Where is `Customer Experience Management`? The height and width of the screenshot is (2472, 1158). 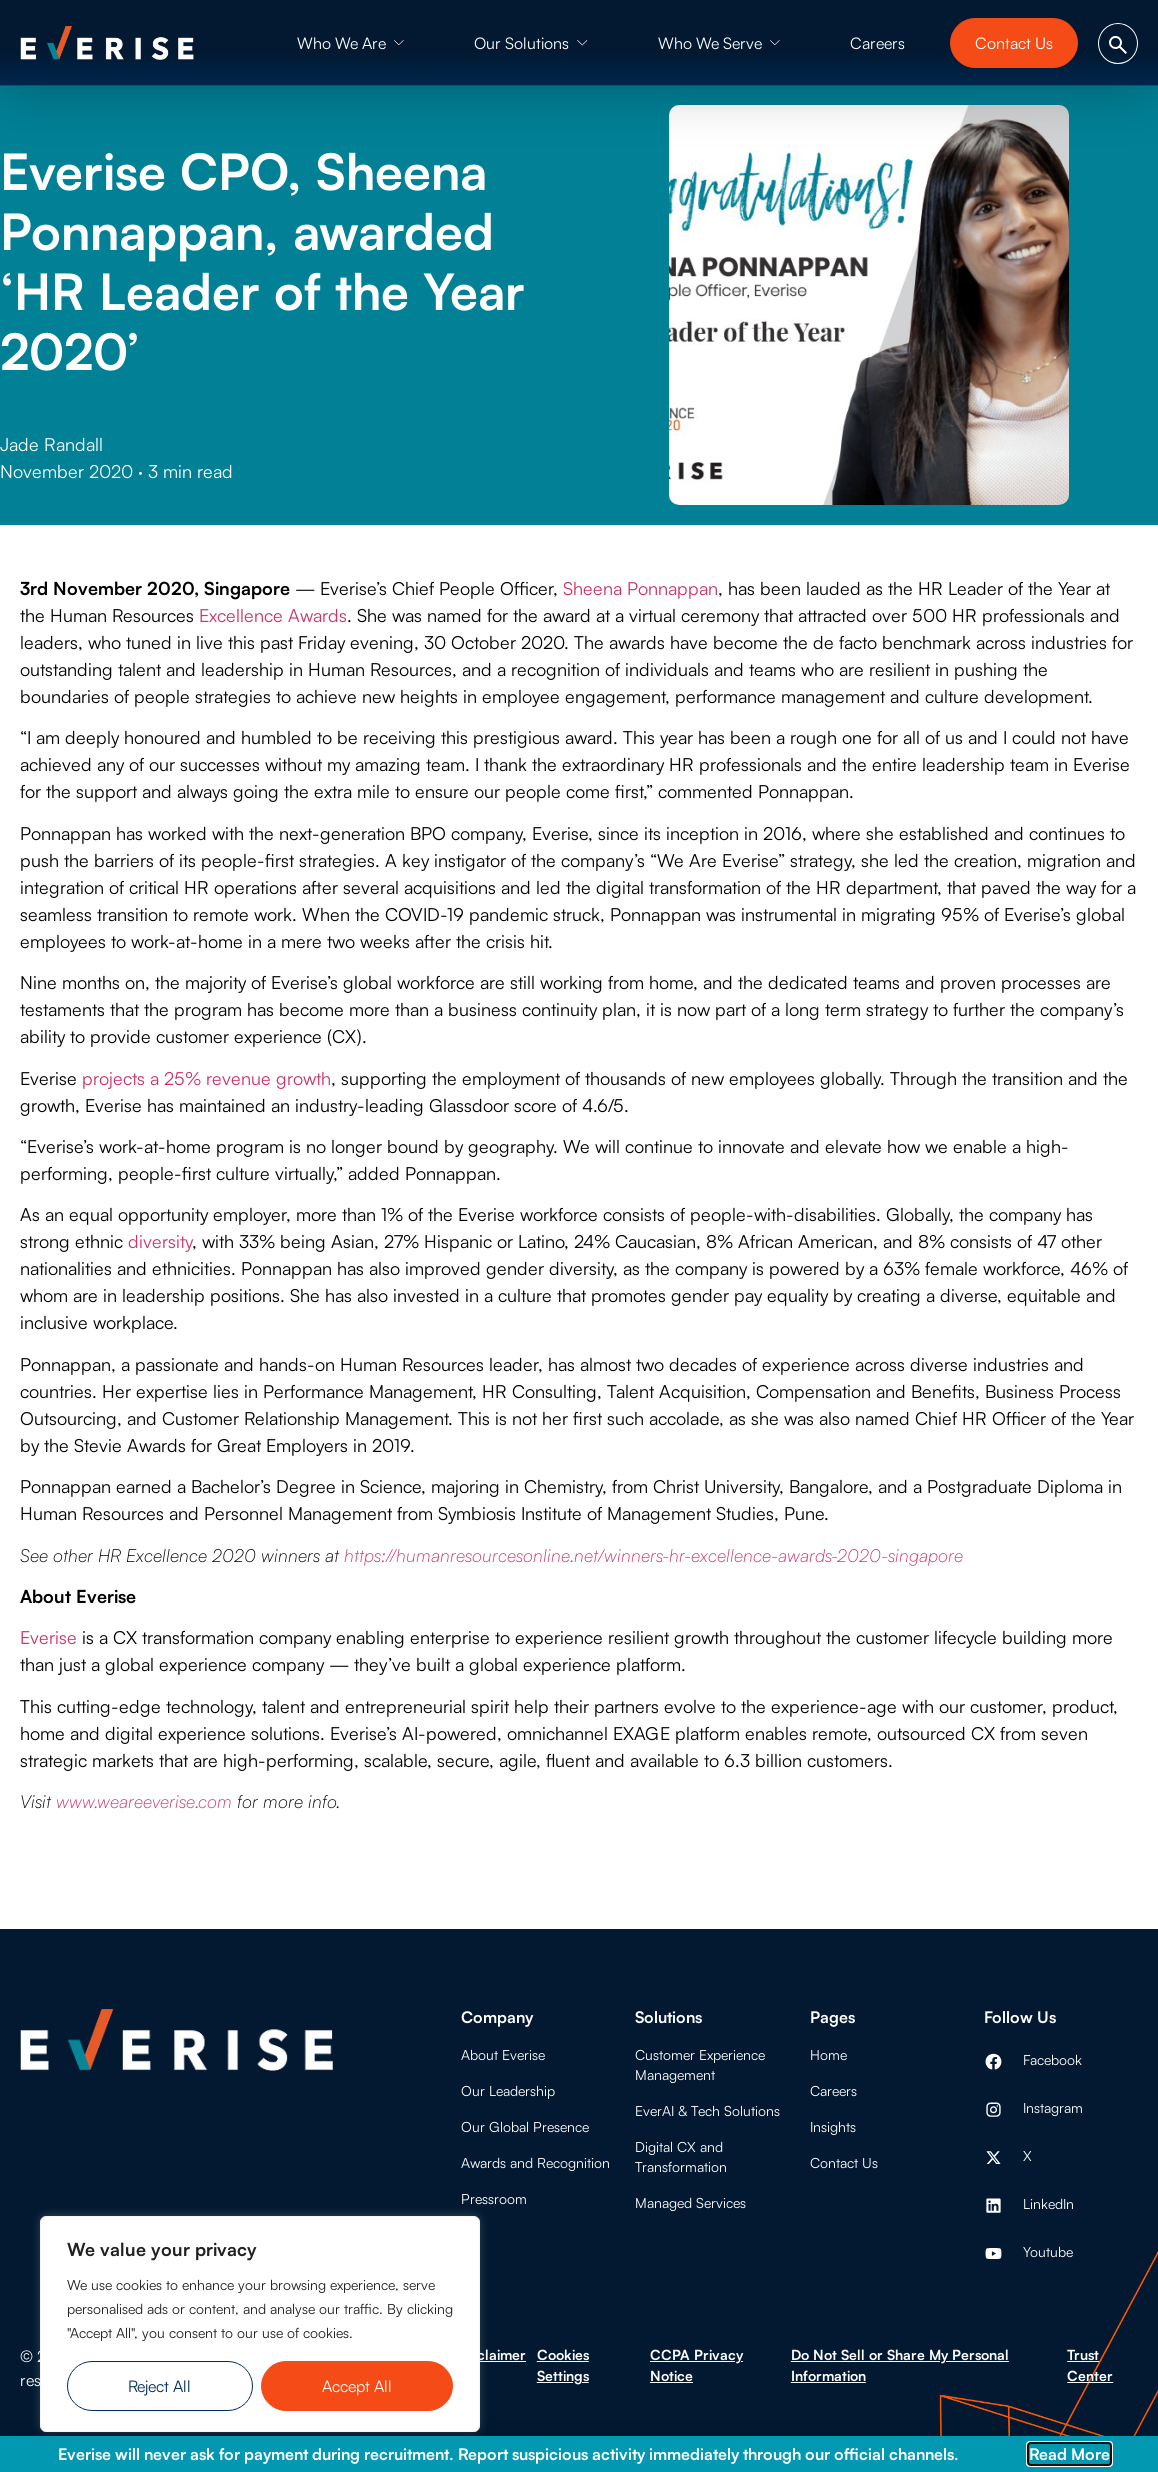
Customer Experience Management is located at coordinates (700, 2064).